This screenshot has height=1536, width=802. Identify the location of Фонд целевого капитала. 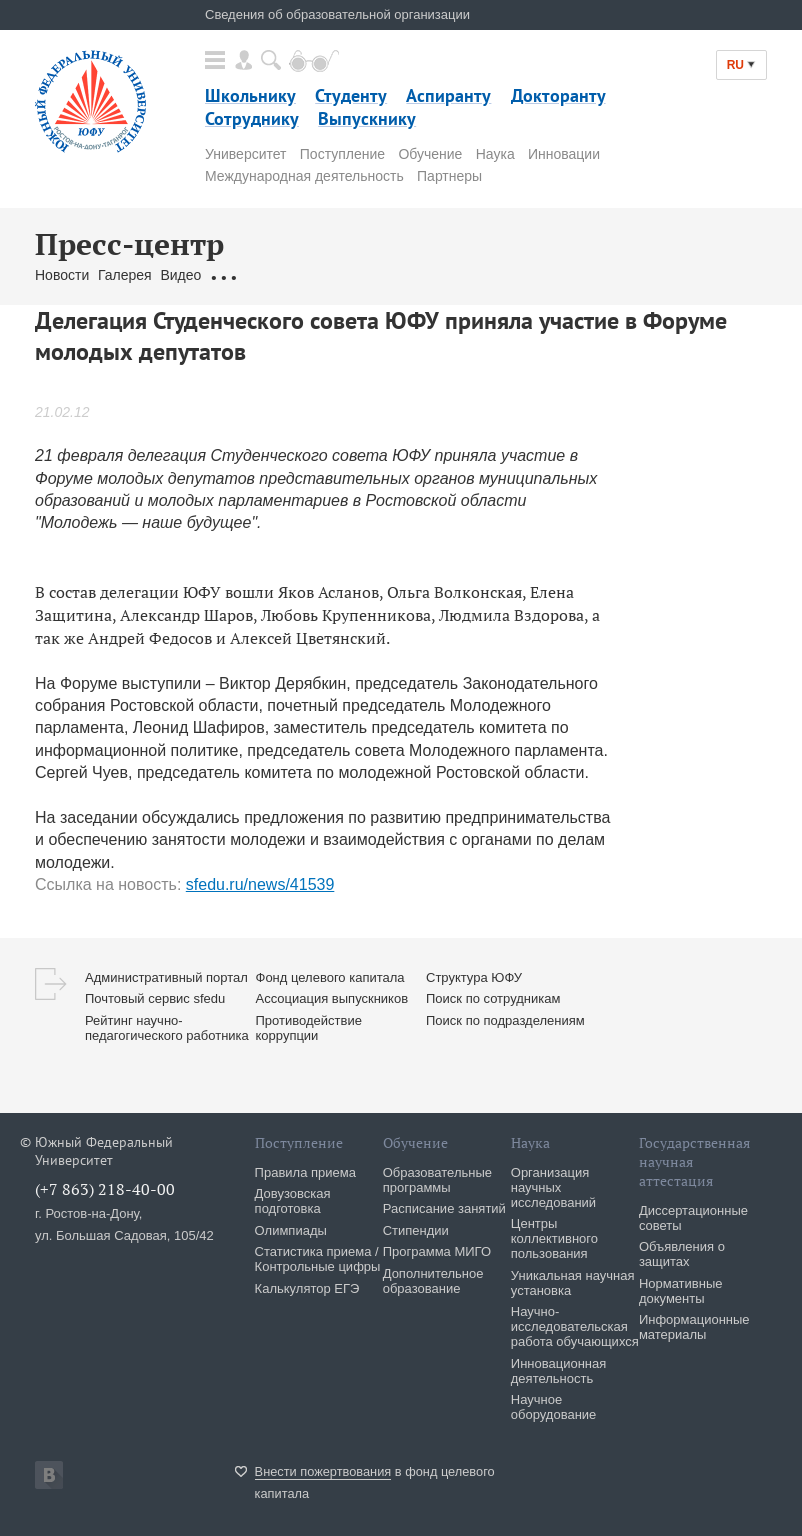
(330, 977).